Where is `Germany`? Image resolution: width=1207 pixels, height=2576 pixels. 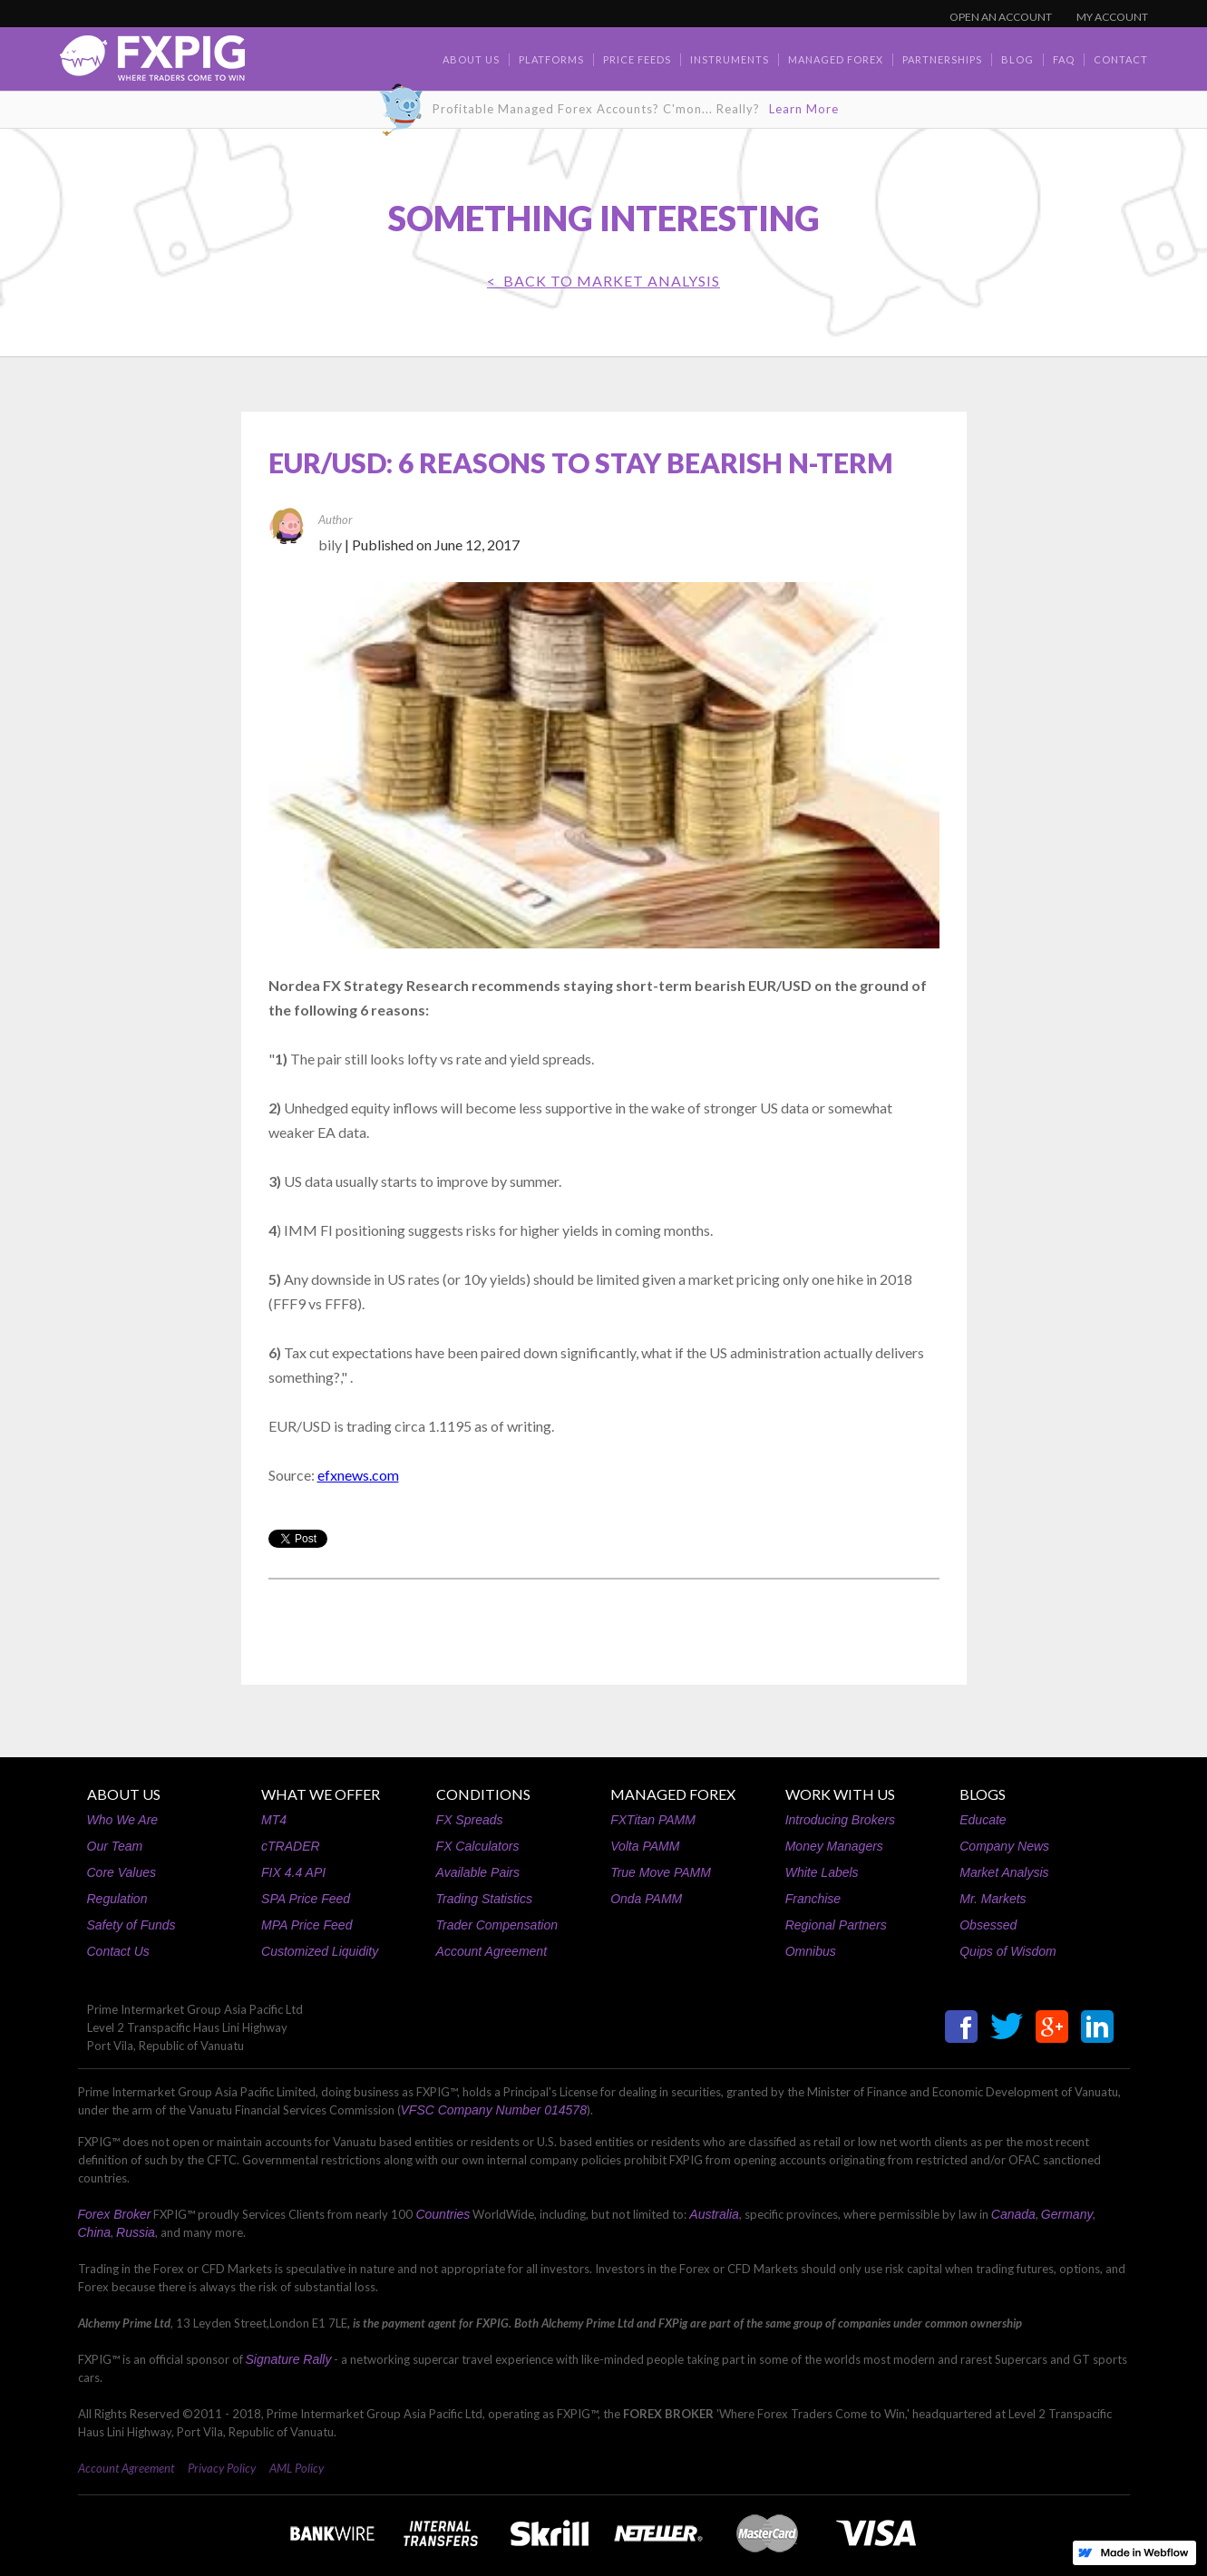 Germany is located at coordinates (1067, 2214).